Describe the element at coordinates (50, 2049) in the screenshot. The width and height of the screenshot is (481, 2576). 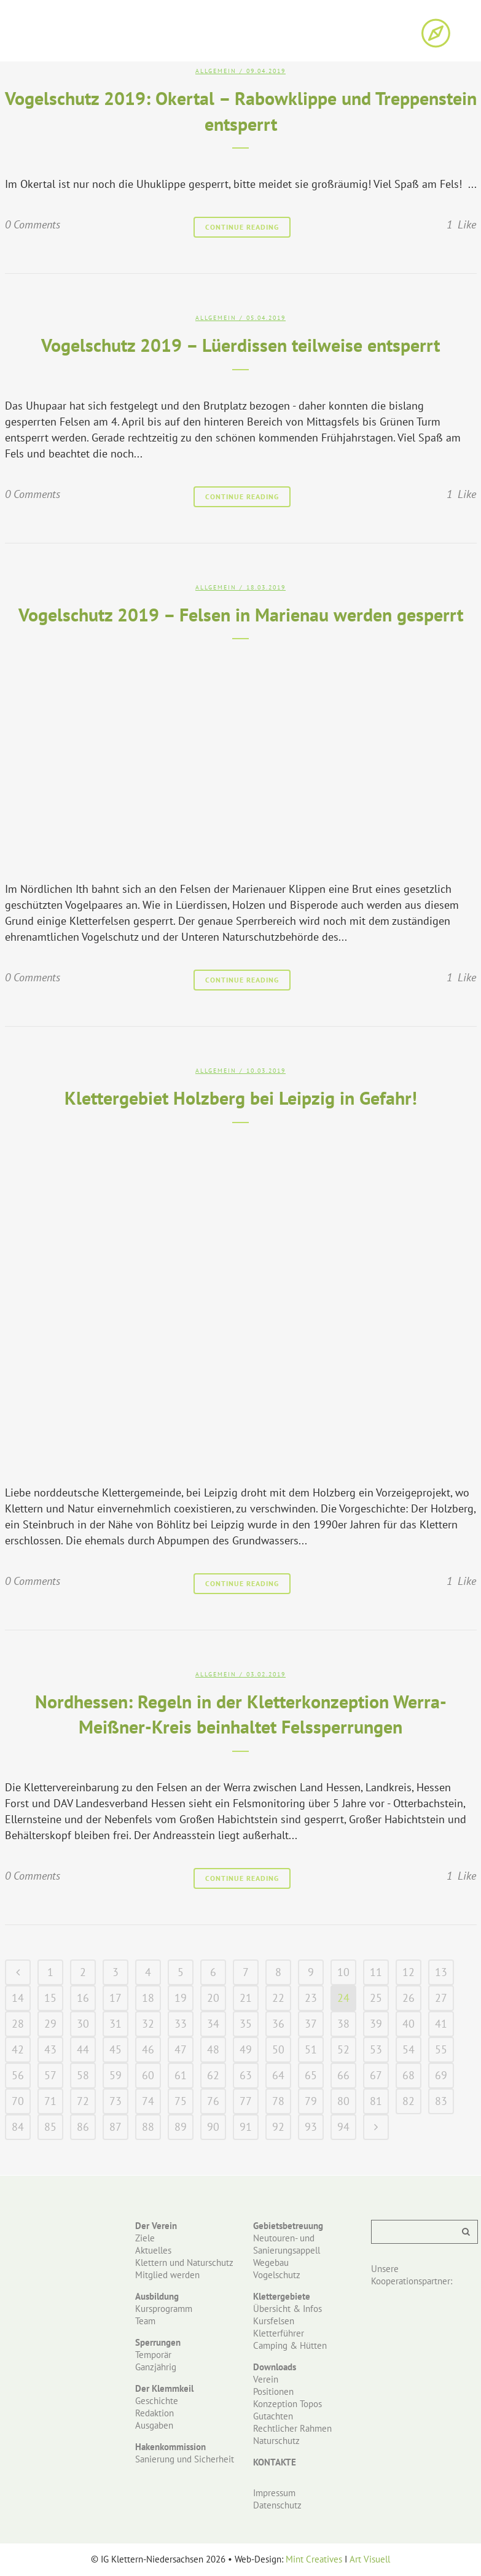
I see `43` at that location.